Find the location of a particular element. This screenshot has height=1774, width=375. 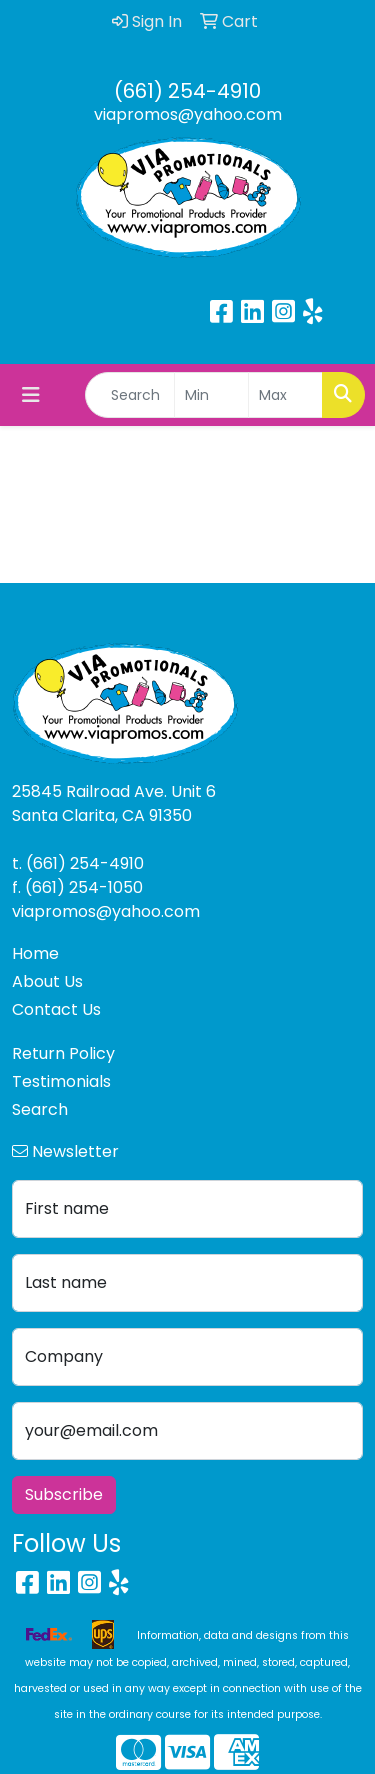

About Us is located at coordinates (47, 981).